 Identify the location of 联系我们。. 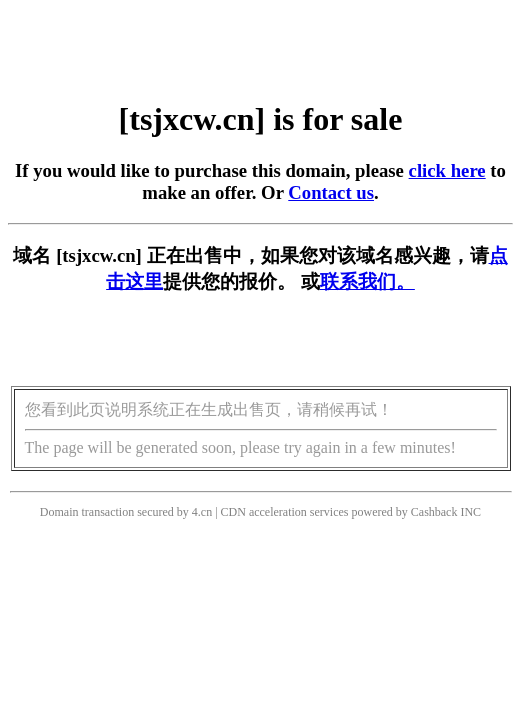
(367, 281).